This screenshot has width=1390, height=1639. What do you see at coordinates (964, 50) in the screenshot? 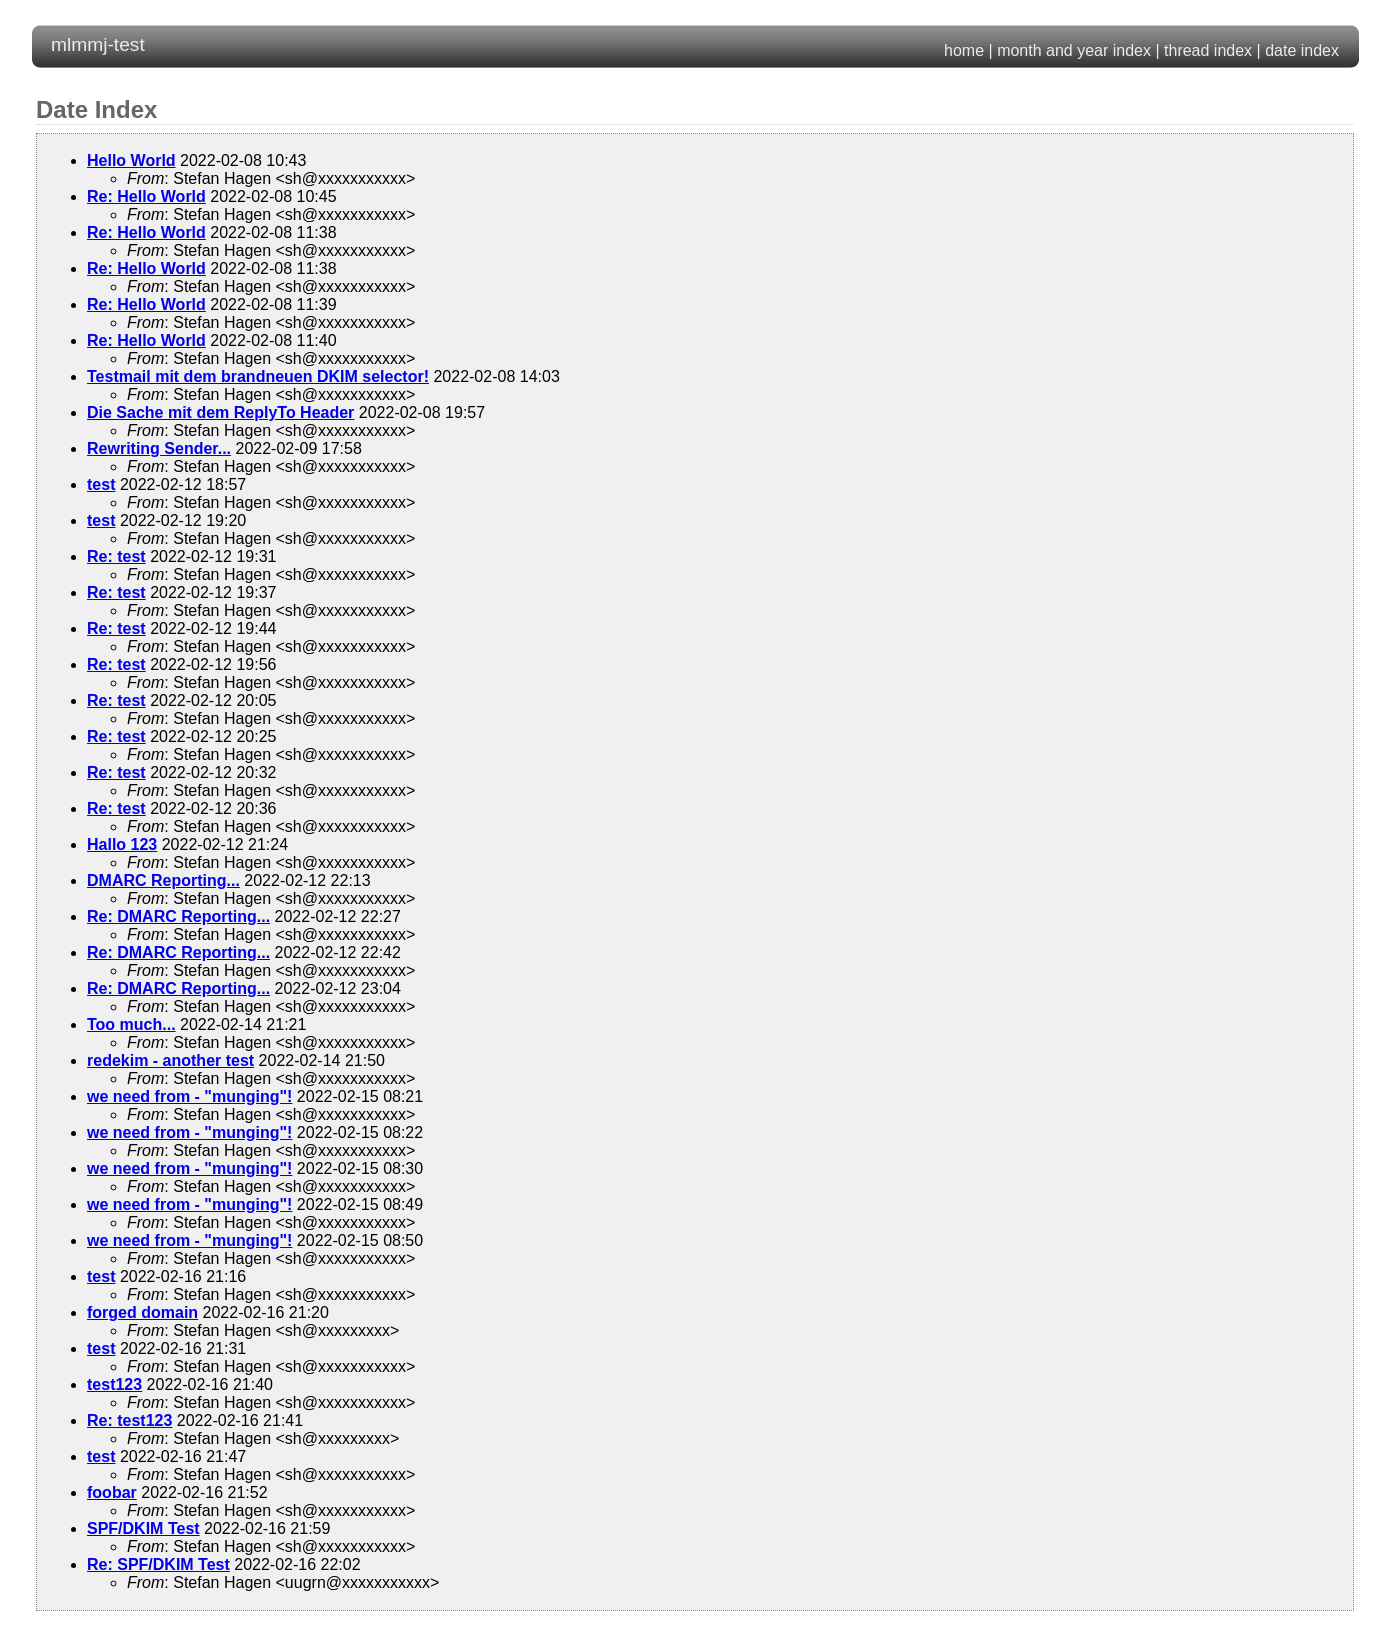
I see `home` at bounding box center [964, 50].